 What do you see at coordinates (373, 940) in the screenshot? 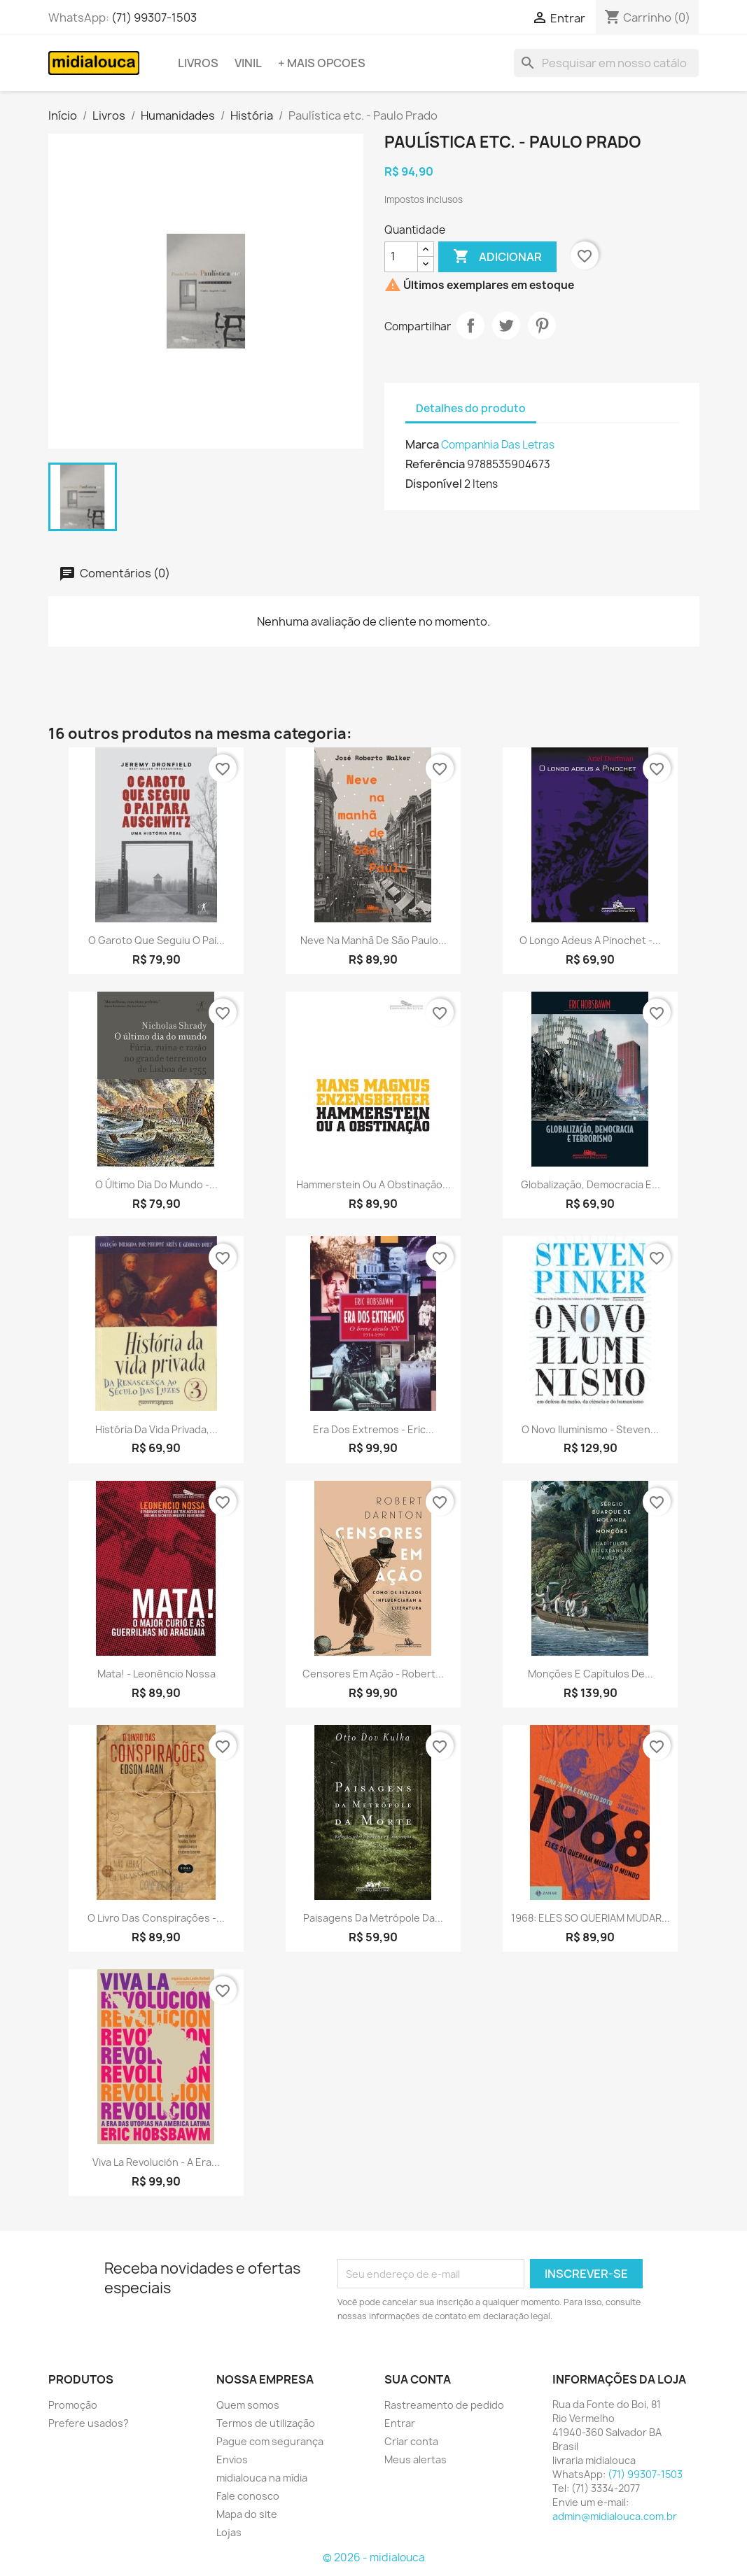
I see `Neve na manhã de São Paulo...` at bounding box center [373, 940].